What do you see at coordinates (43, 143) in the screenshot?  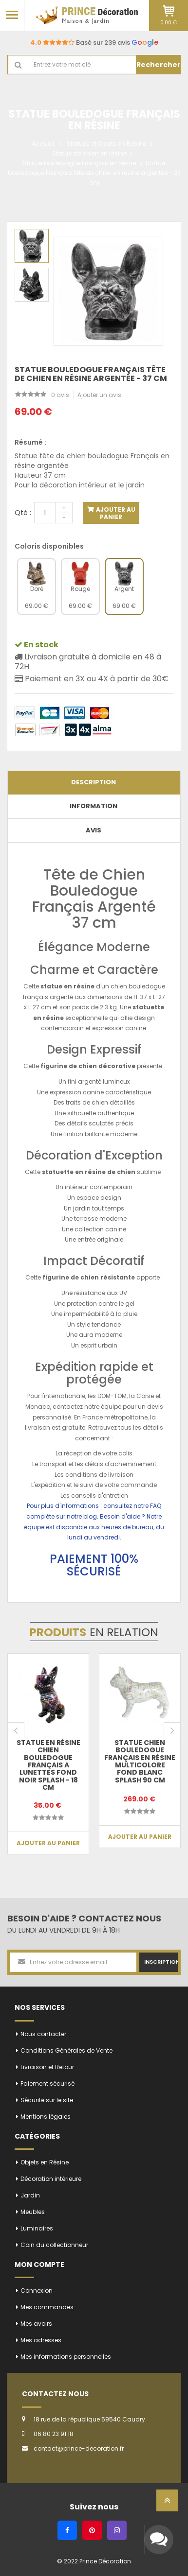 I see `Accueil` at bounding box center [43, 143].